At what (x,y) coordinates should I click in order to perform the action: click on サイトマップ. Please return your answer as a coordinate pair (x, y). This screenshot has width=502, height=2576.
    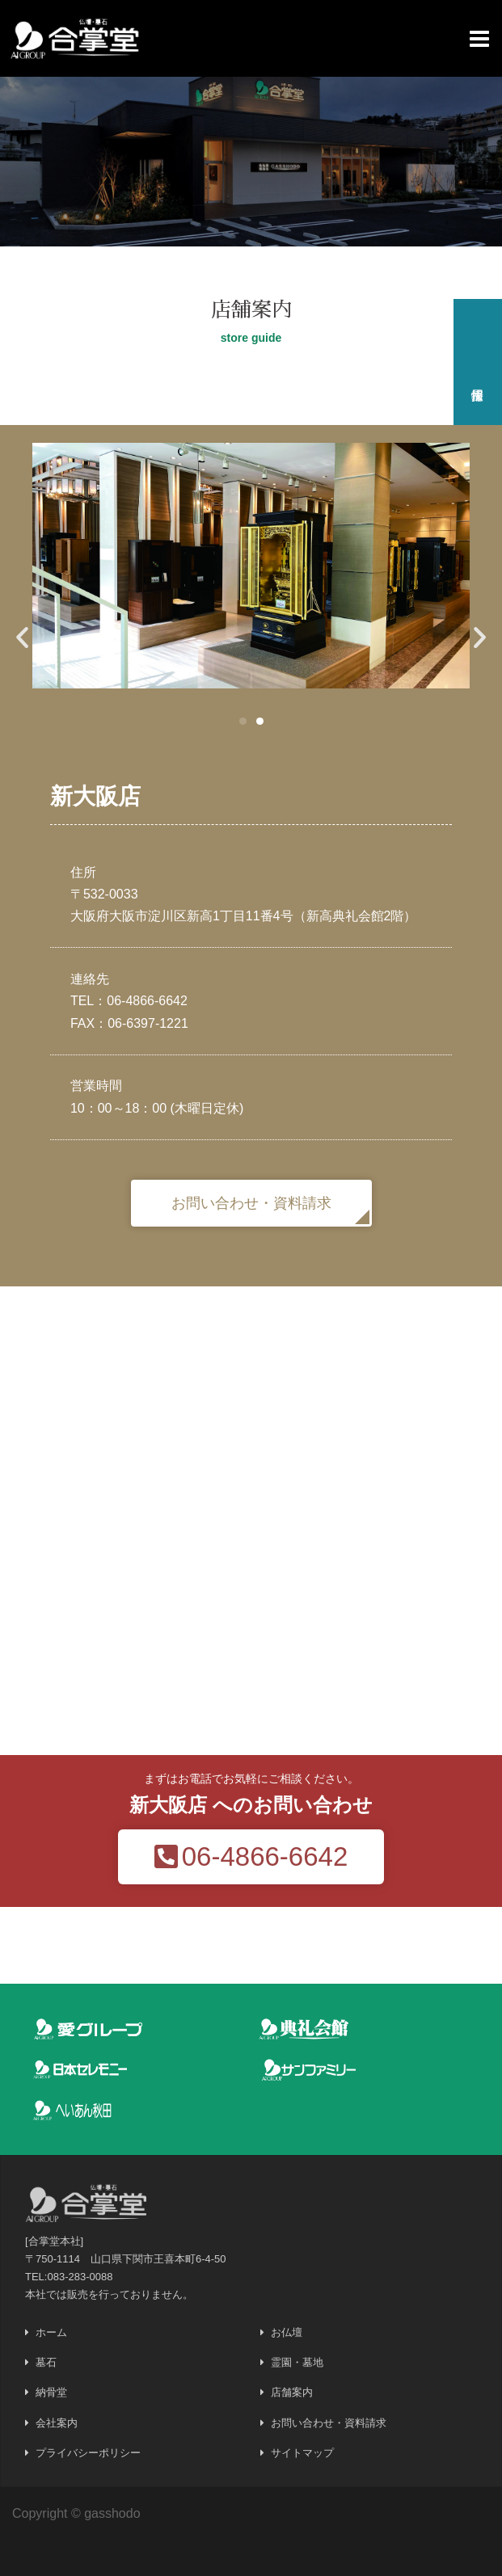
    Looking at the image, I should click on (302, 2453).